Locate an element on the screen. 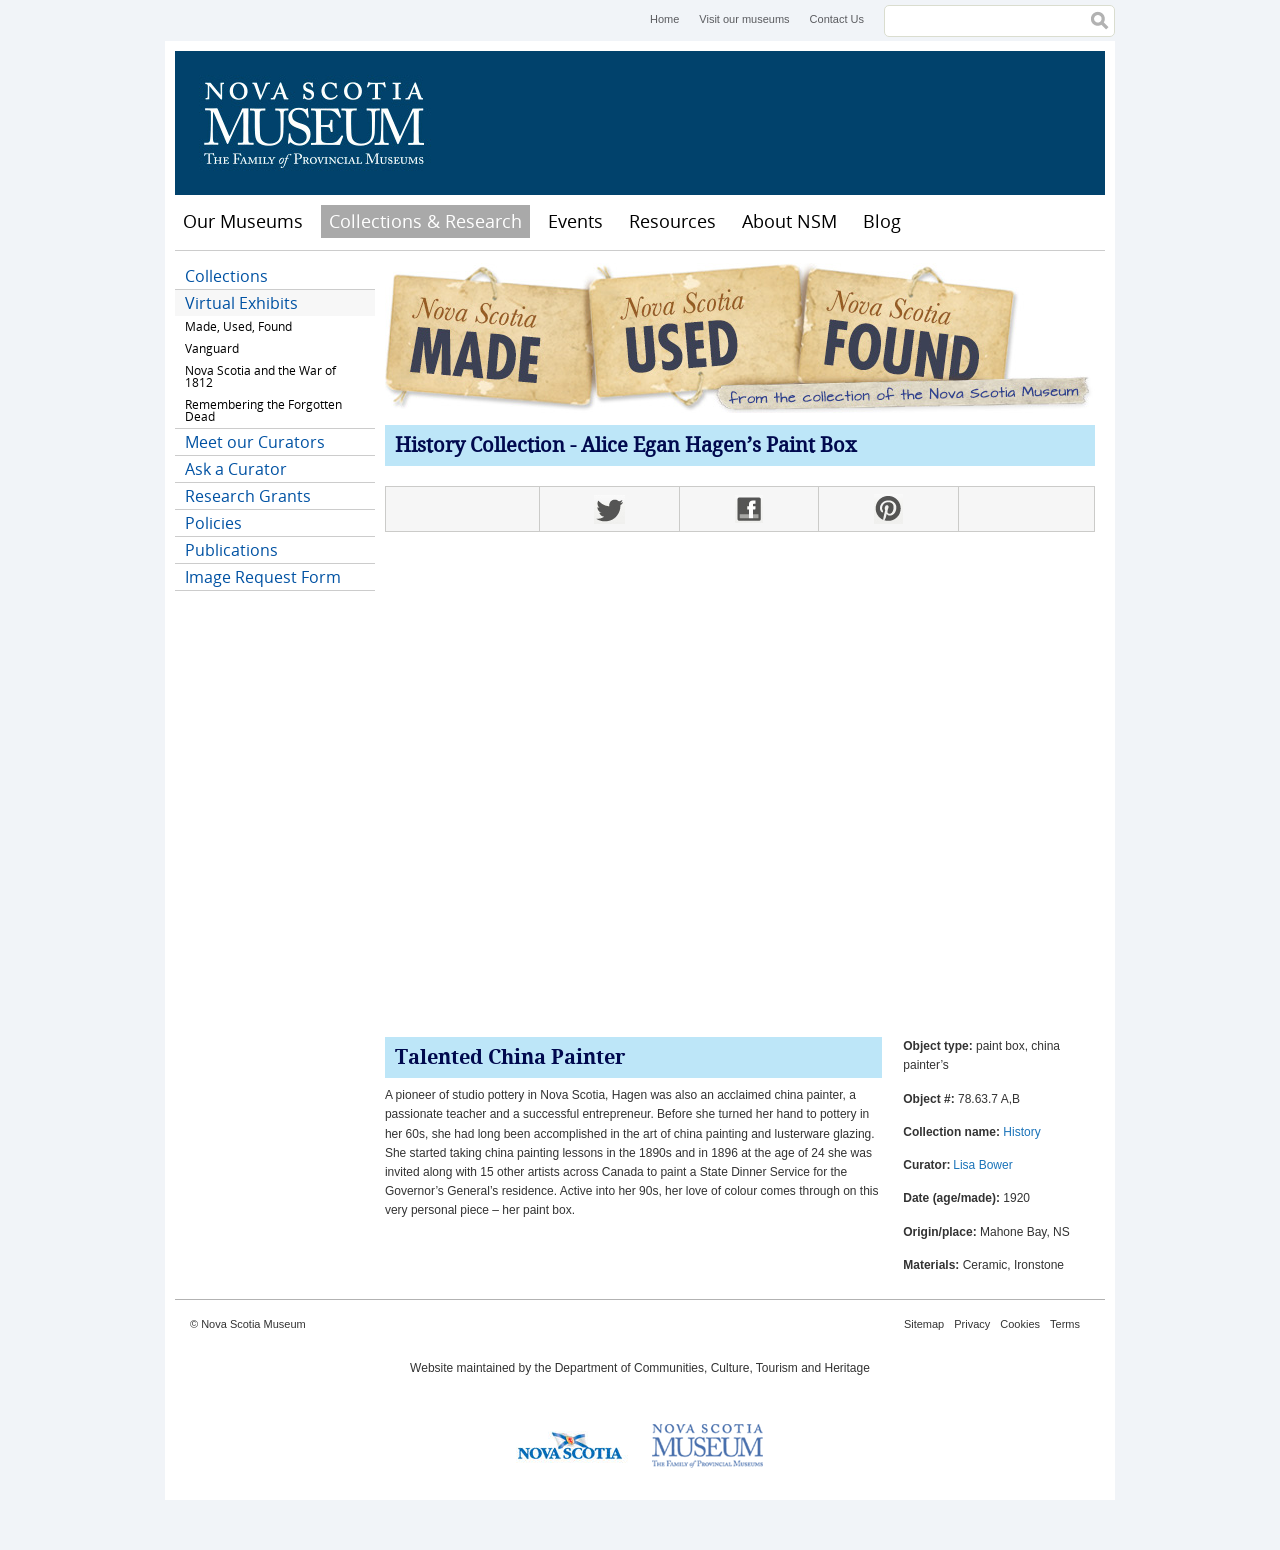 Image resolution: width=1280 pixels, height=1550 pixels. Contact Us is located at coordinates (837, 19).